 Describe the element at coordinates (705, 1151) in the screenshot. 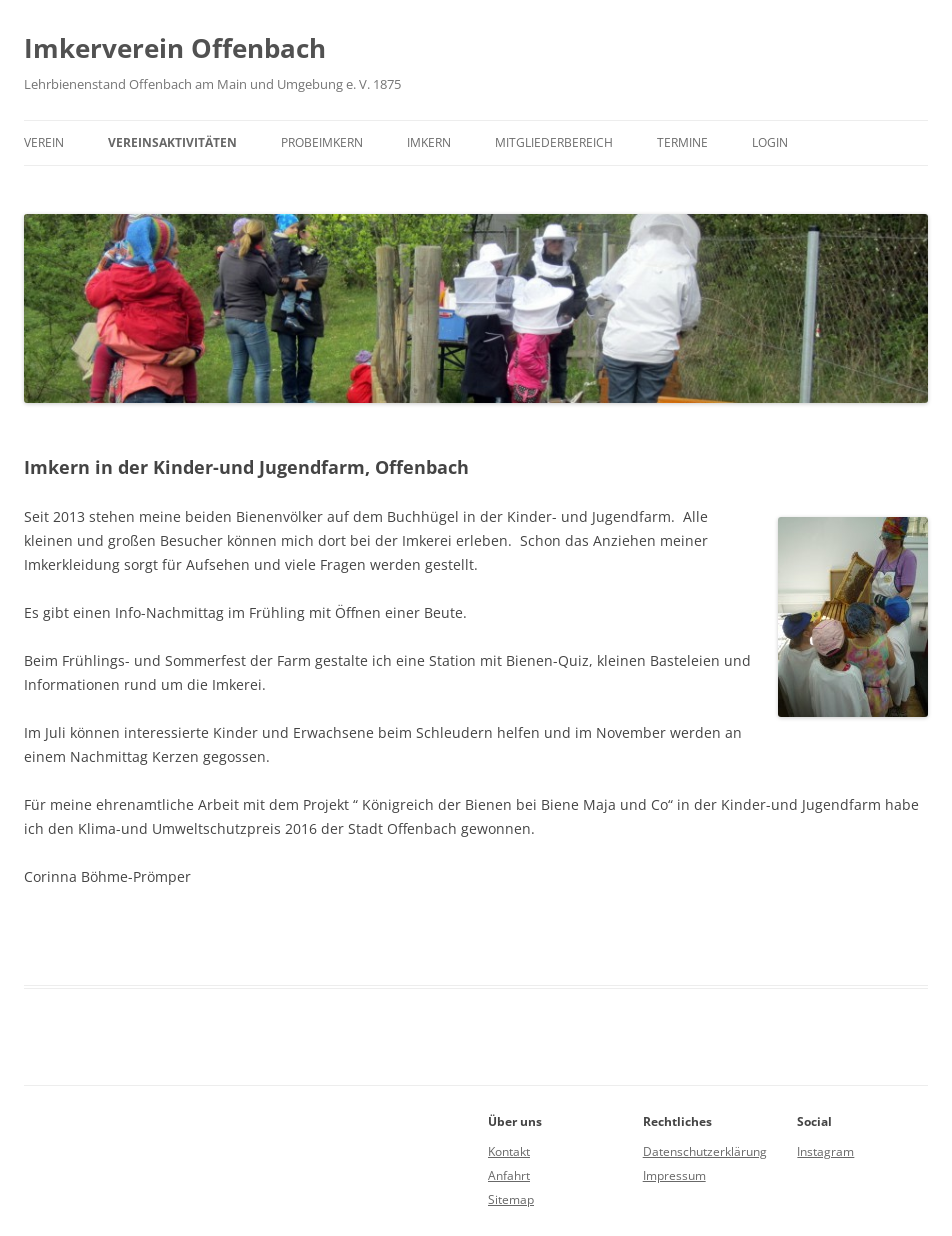

I see `Datenschutzerklärung` at that location.